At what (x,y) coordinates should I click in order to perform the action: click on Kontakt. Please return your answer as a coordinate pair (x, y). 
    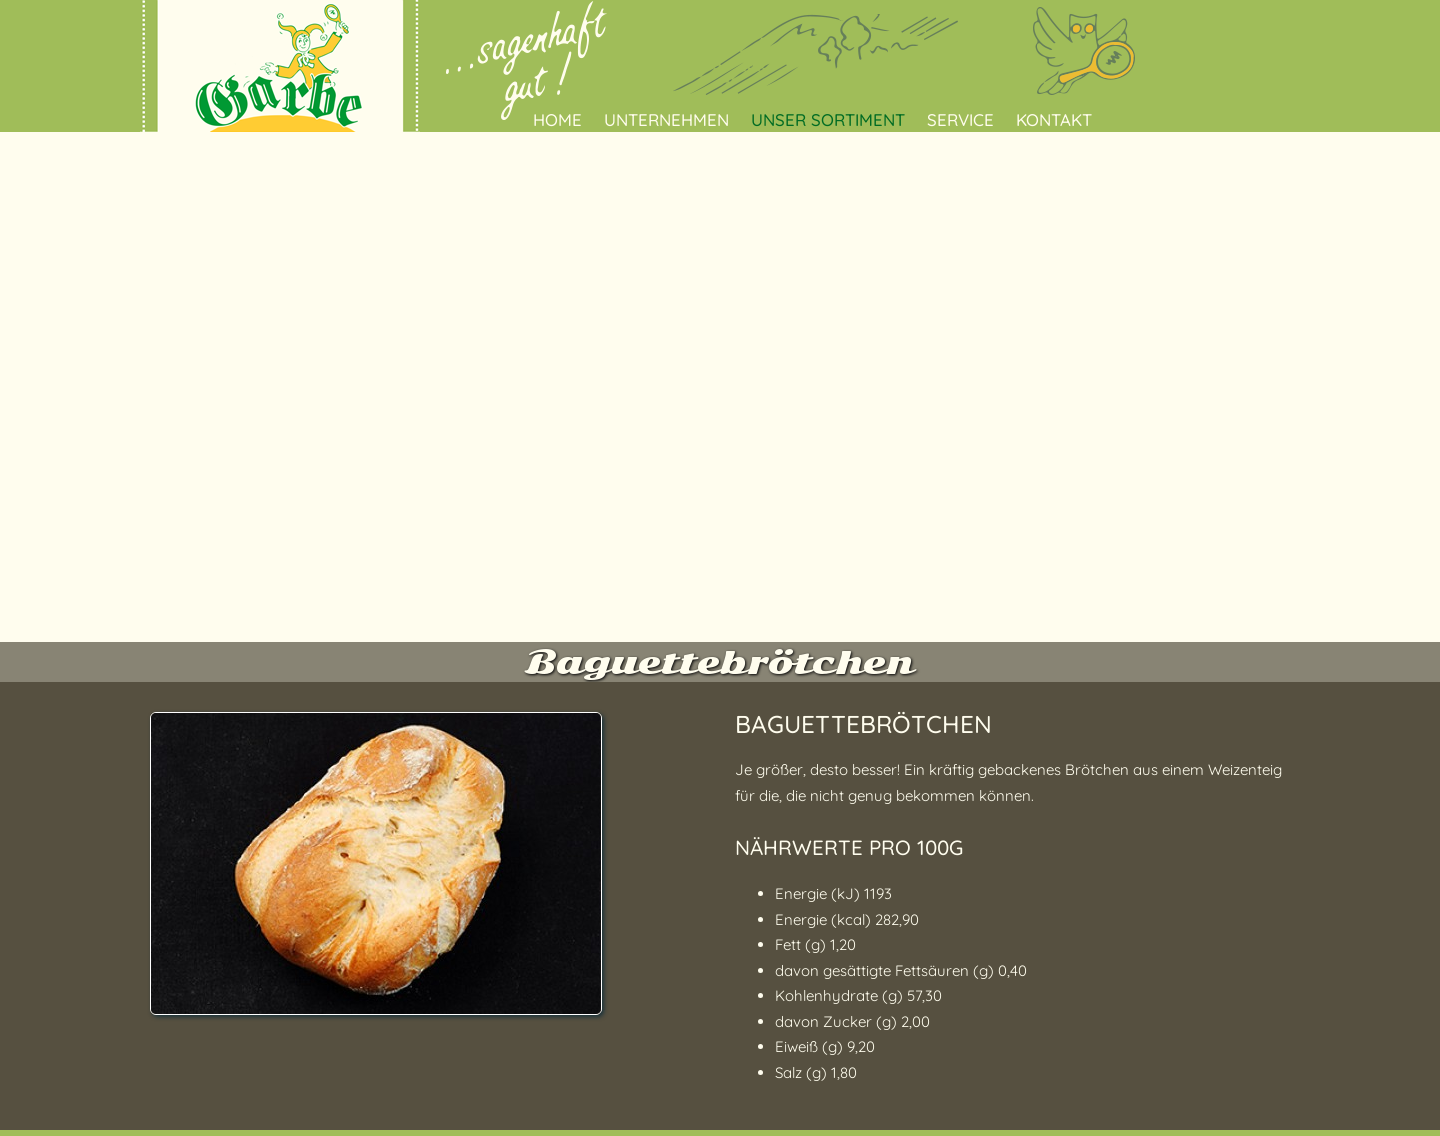
    Looking at the image, I should click on (1054, 119).